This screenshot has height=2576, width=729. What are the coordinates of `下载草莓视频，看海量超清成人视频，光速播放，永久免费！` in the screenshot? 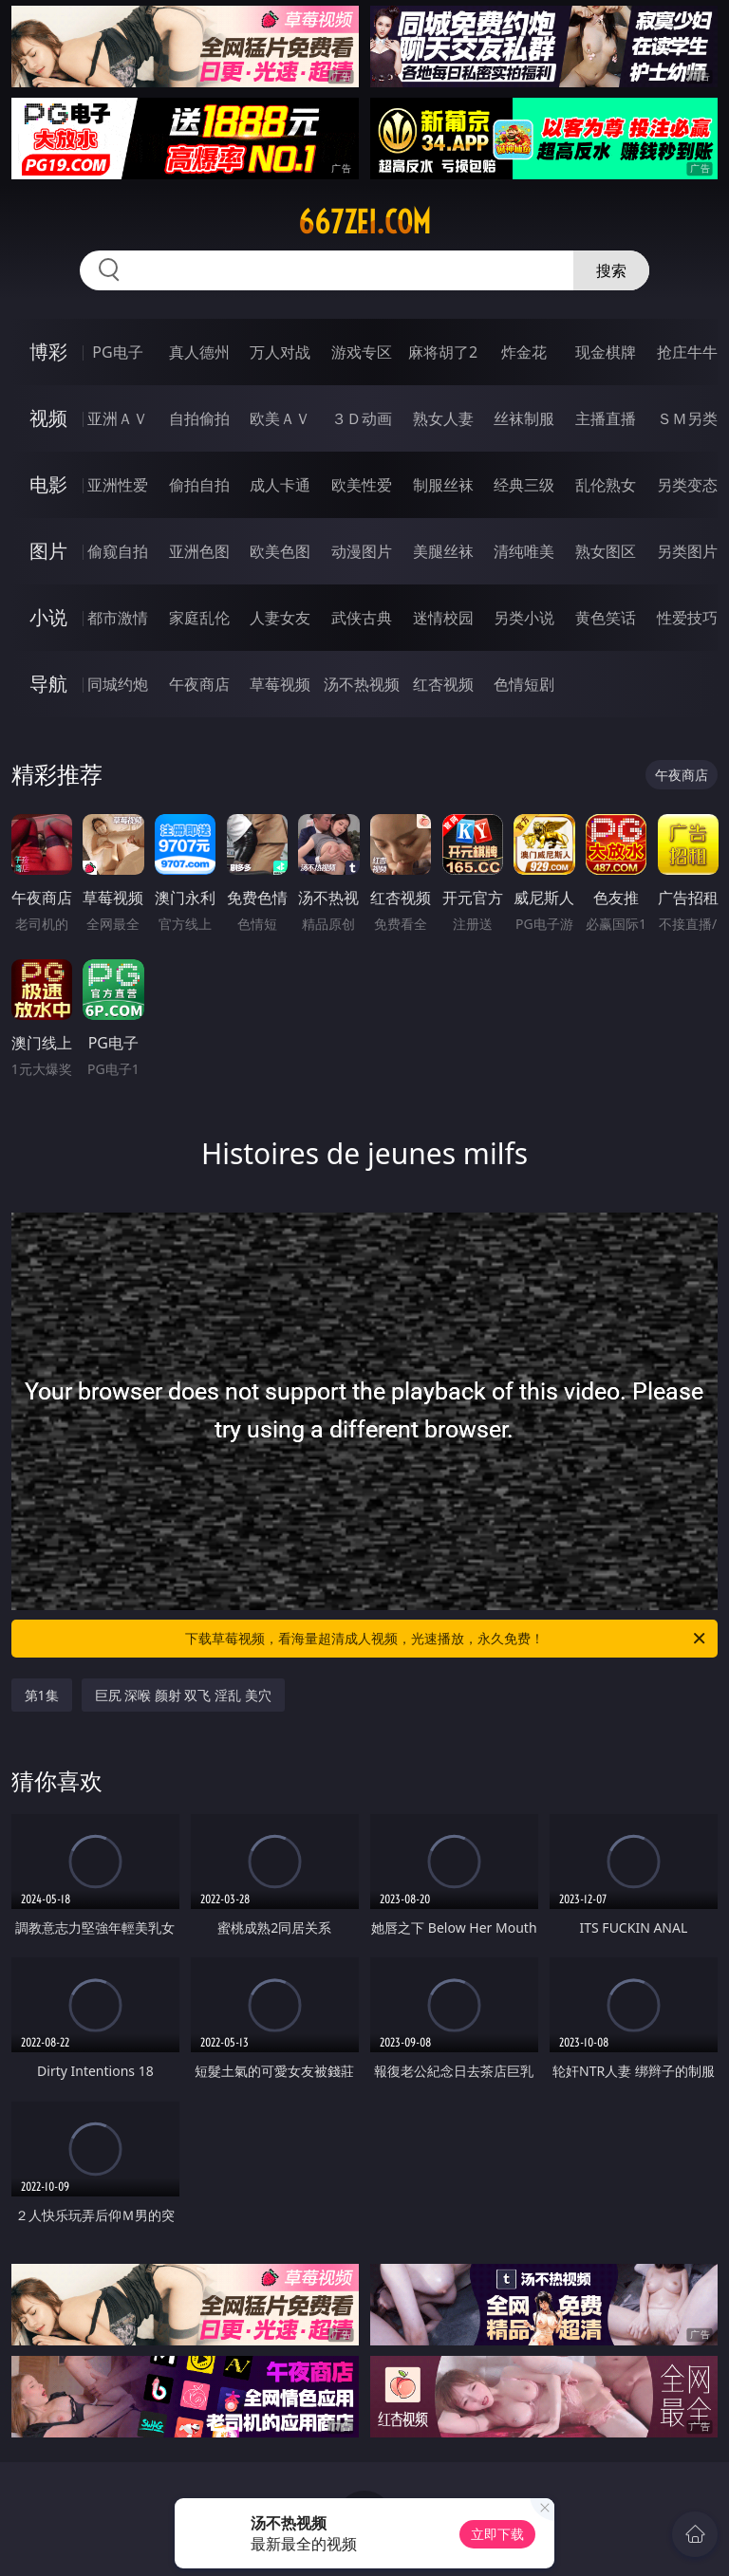 It's located at (446, 1638).